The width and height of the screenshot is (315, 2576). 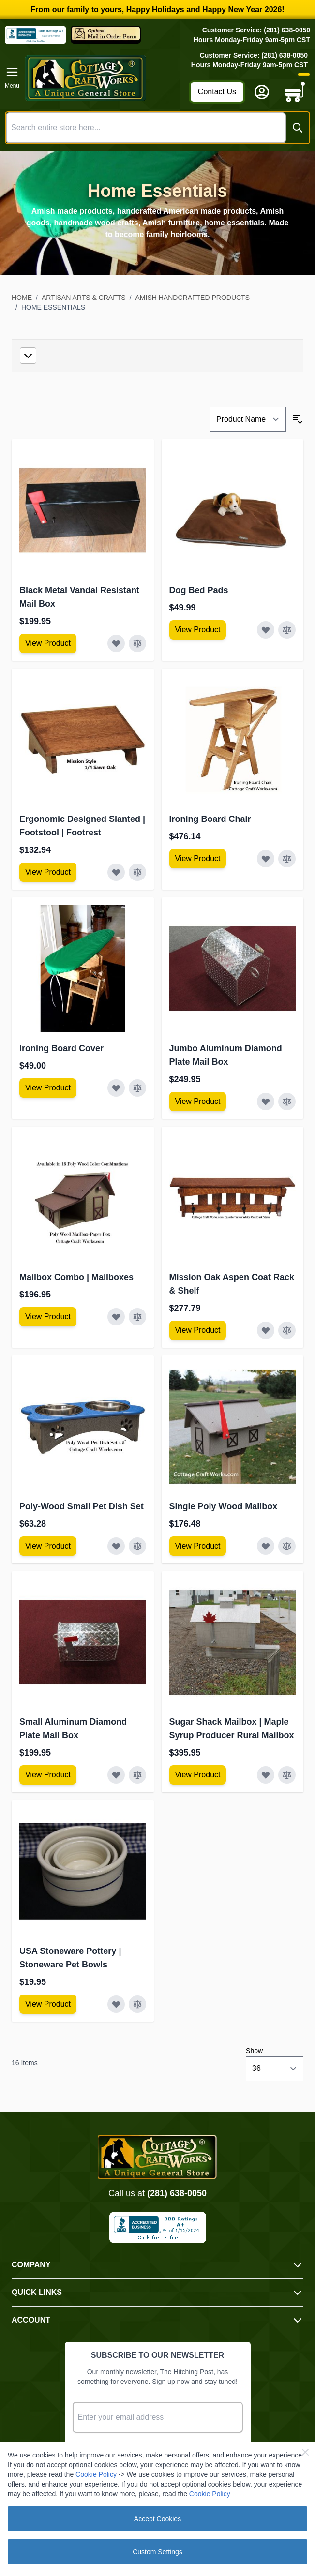 I want to click on [Go to Home page], so click(x=104, y=78).